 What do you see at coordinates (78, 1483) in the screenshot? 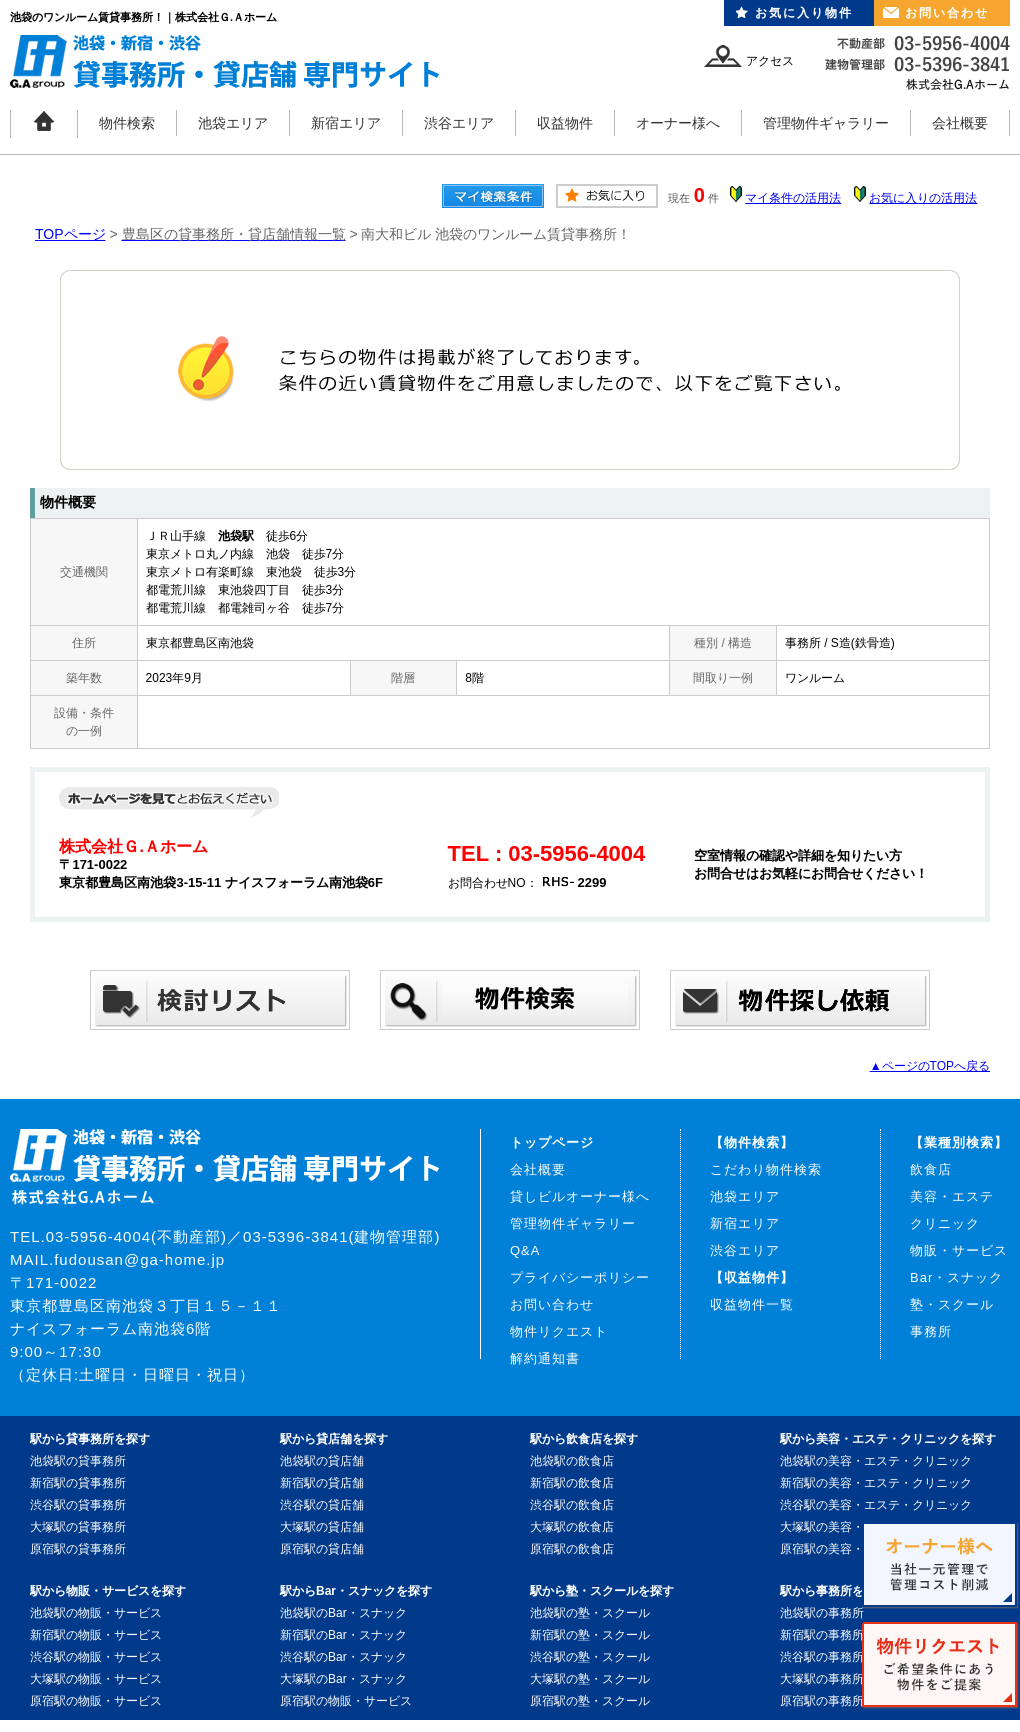
I see `新宿駅の貸事務所` at bounding box center [78, 1483].